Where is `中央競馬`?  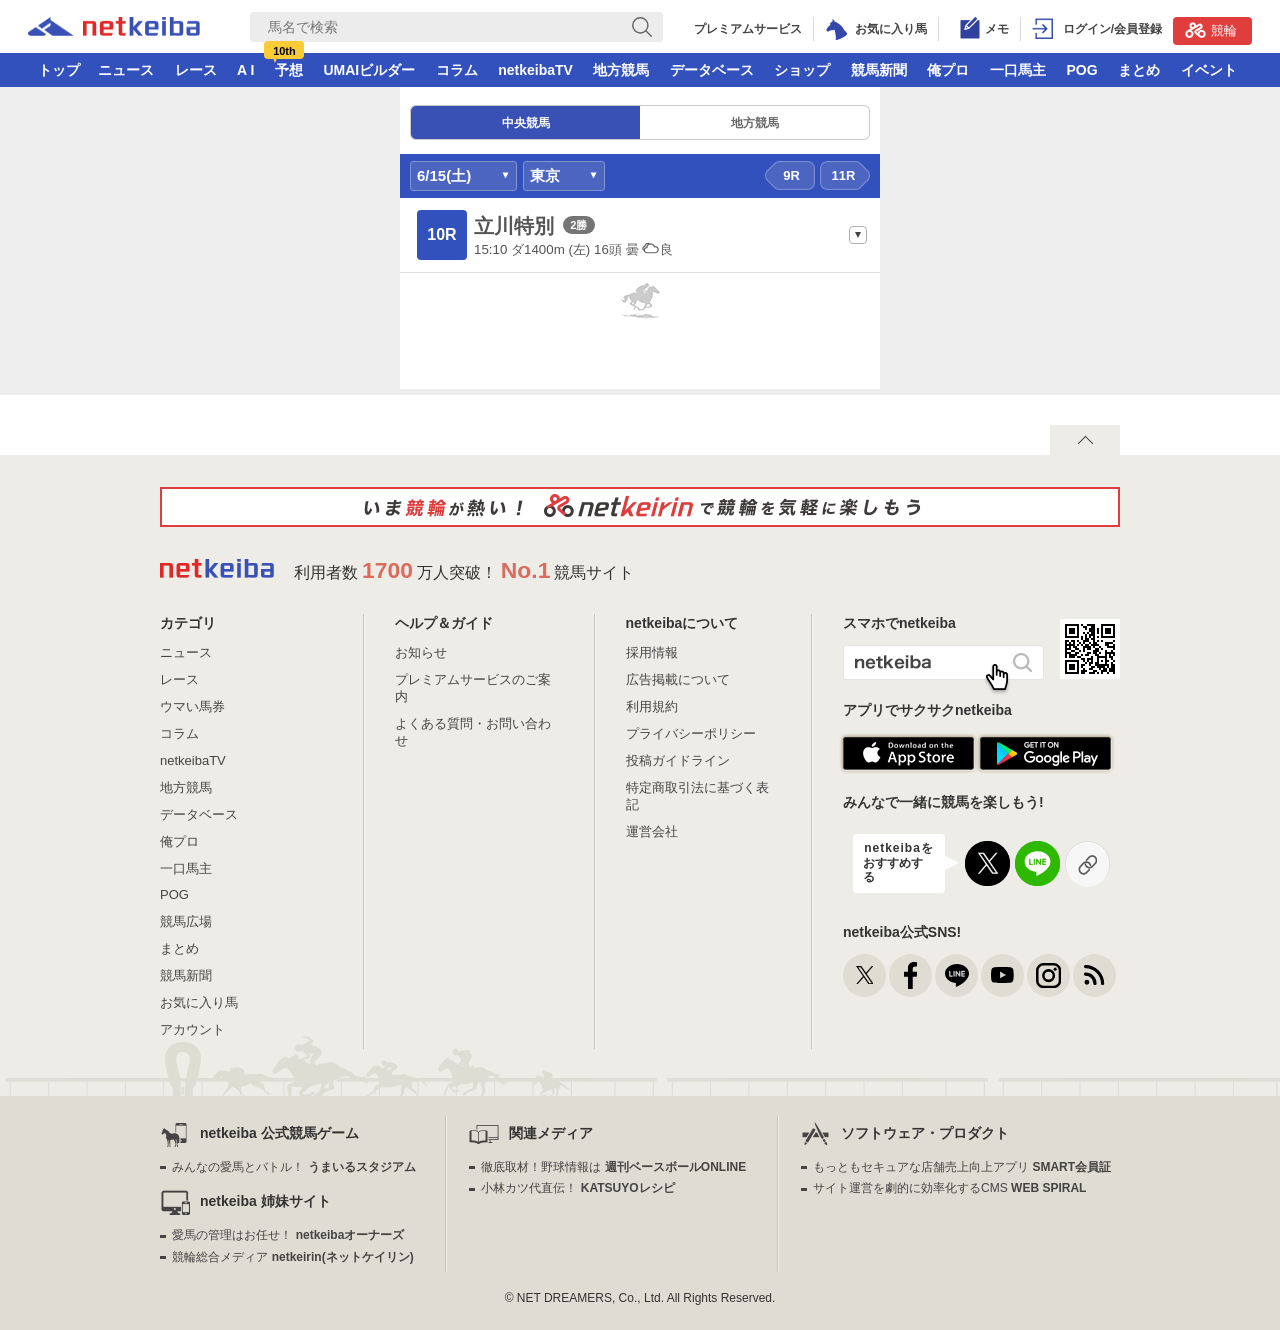
中央競馬 is located at coordinates (526, 123).